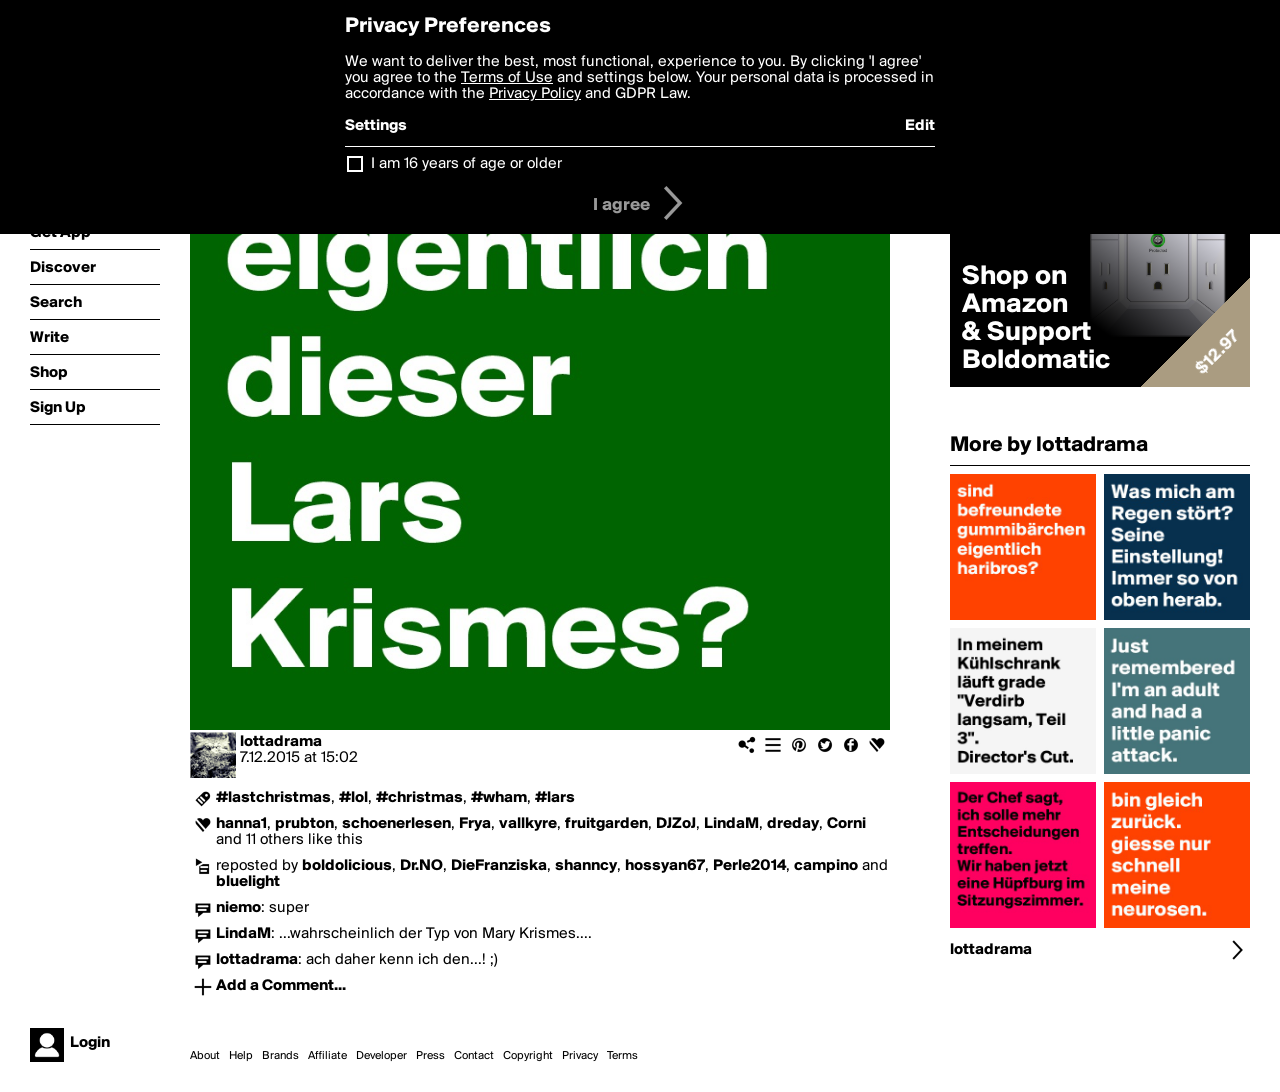 The height and width of the screenshot is (1092, 1280). I want to click on Affiliate, so click(327, 1056).